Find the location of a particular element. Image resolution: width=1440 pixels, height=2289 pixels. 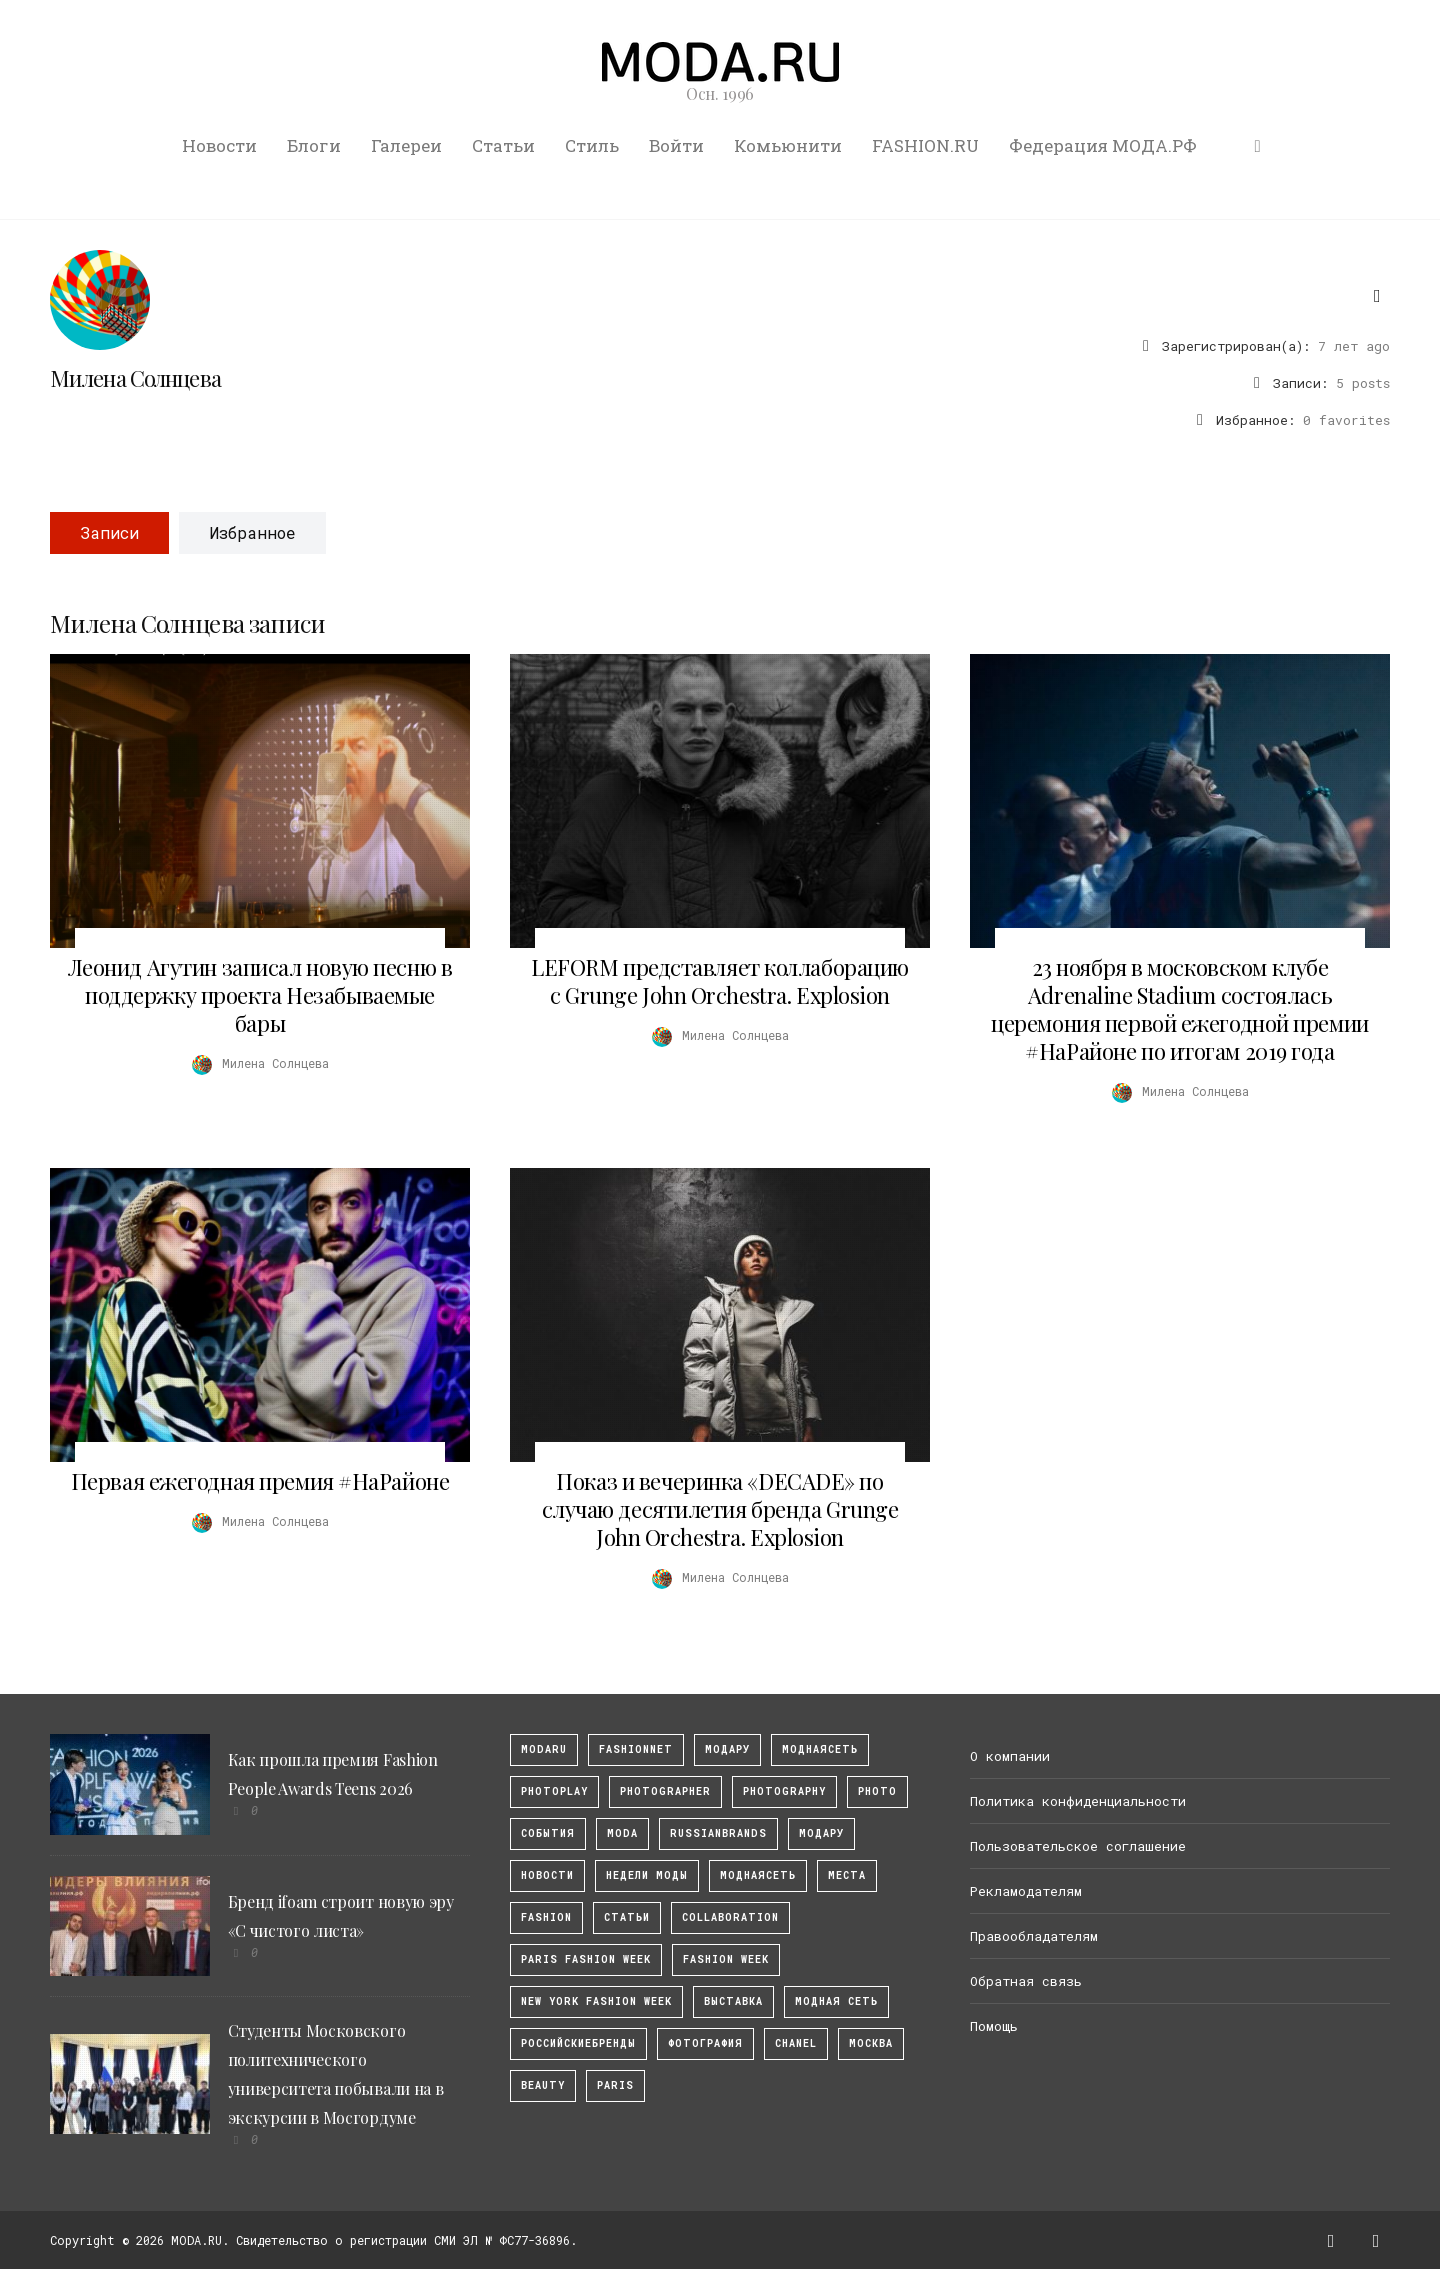

Галереи is located at coordinates (406, 145).